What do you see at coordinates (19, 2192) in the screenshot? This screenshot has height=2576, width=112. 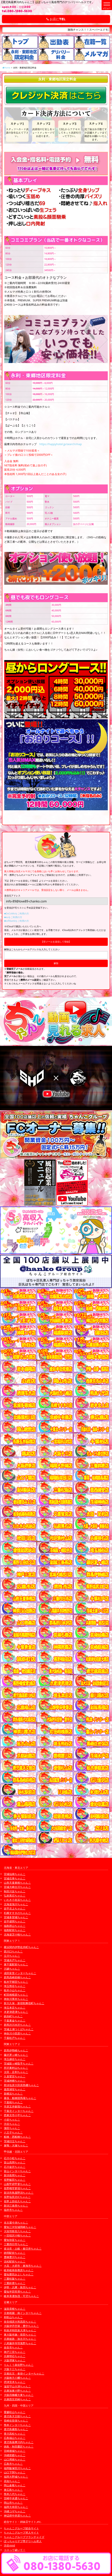 I see `新潟市鳥屋野潟ちゃんこ` at bounding box center [19, 2192].